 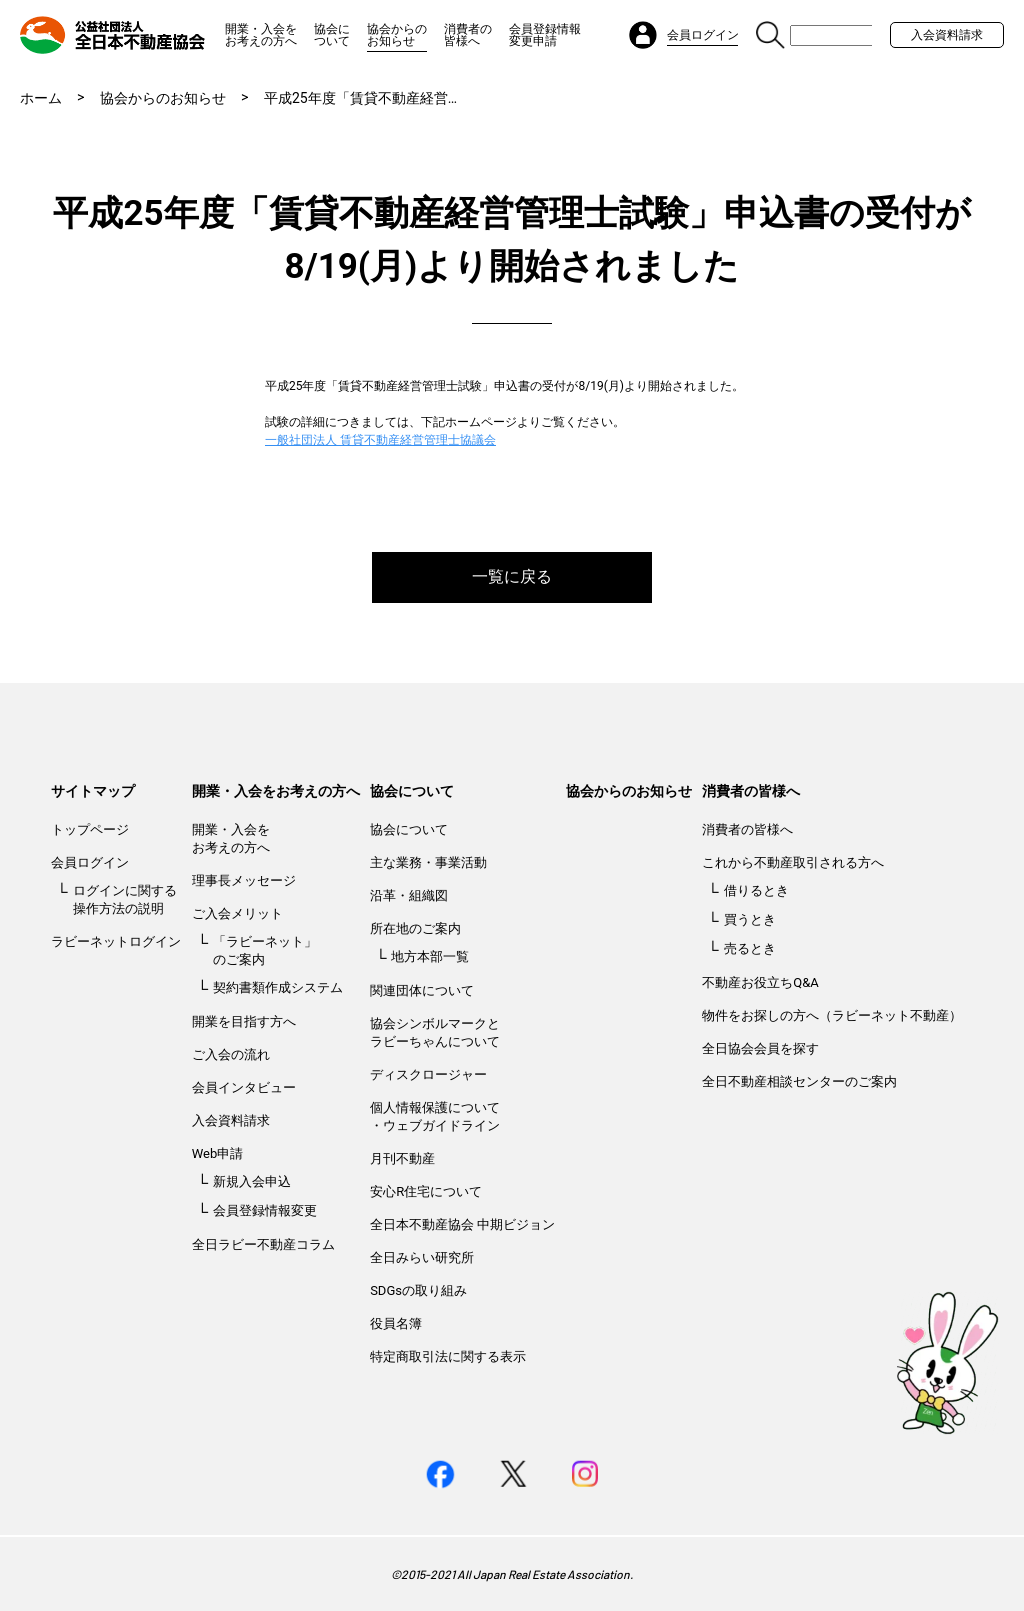 I want to click on サイトマップ, so click(x=93, y=791).